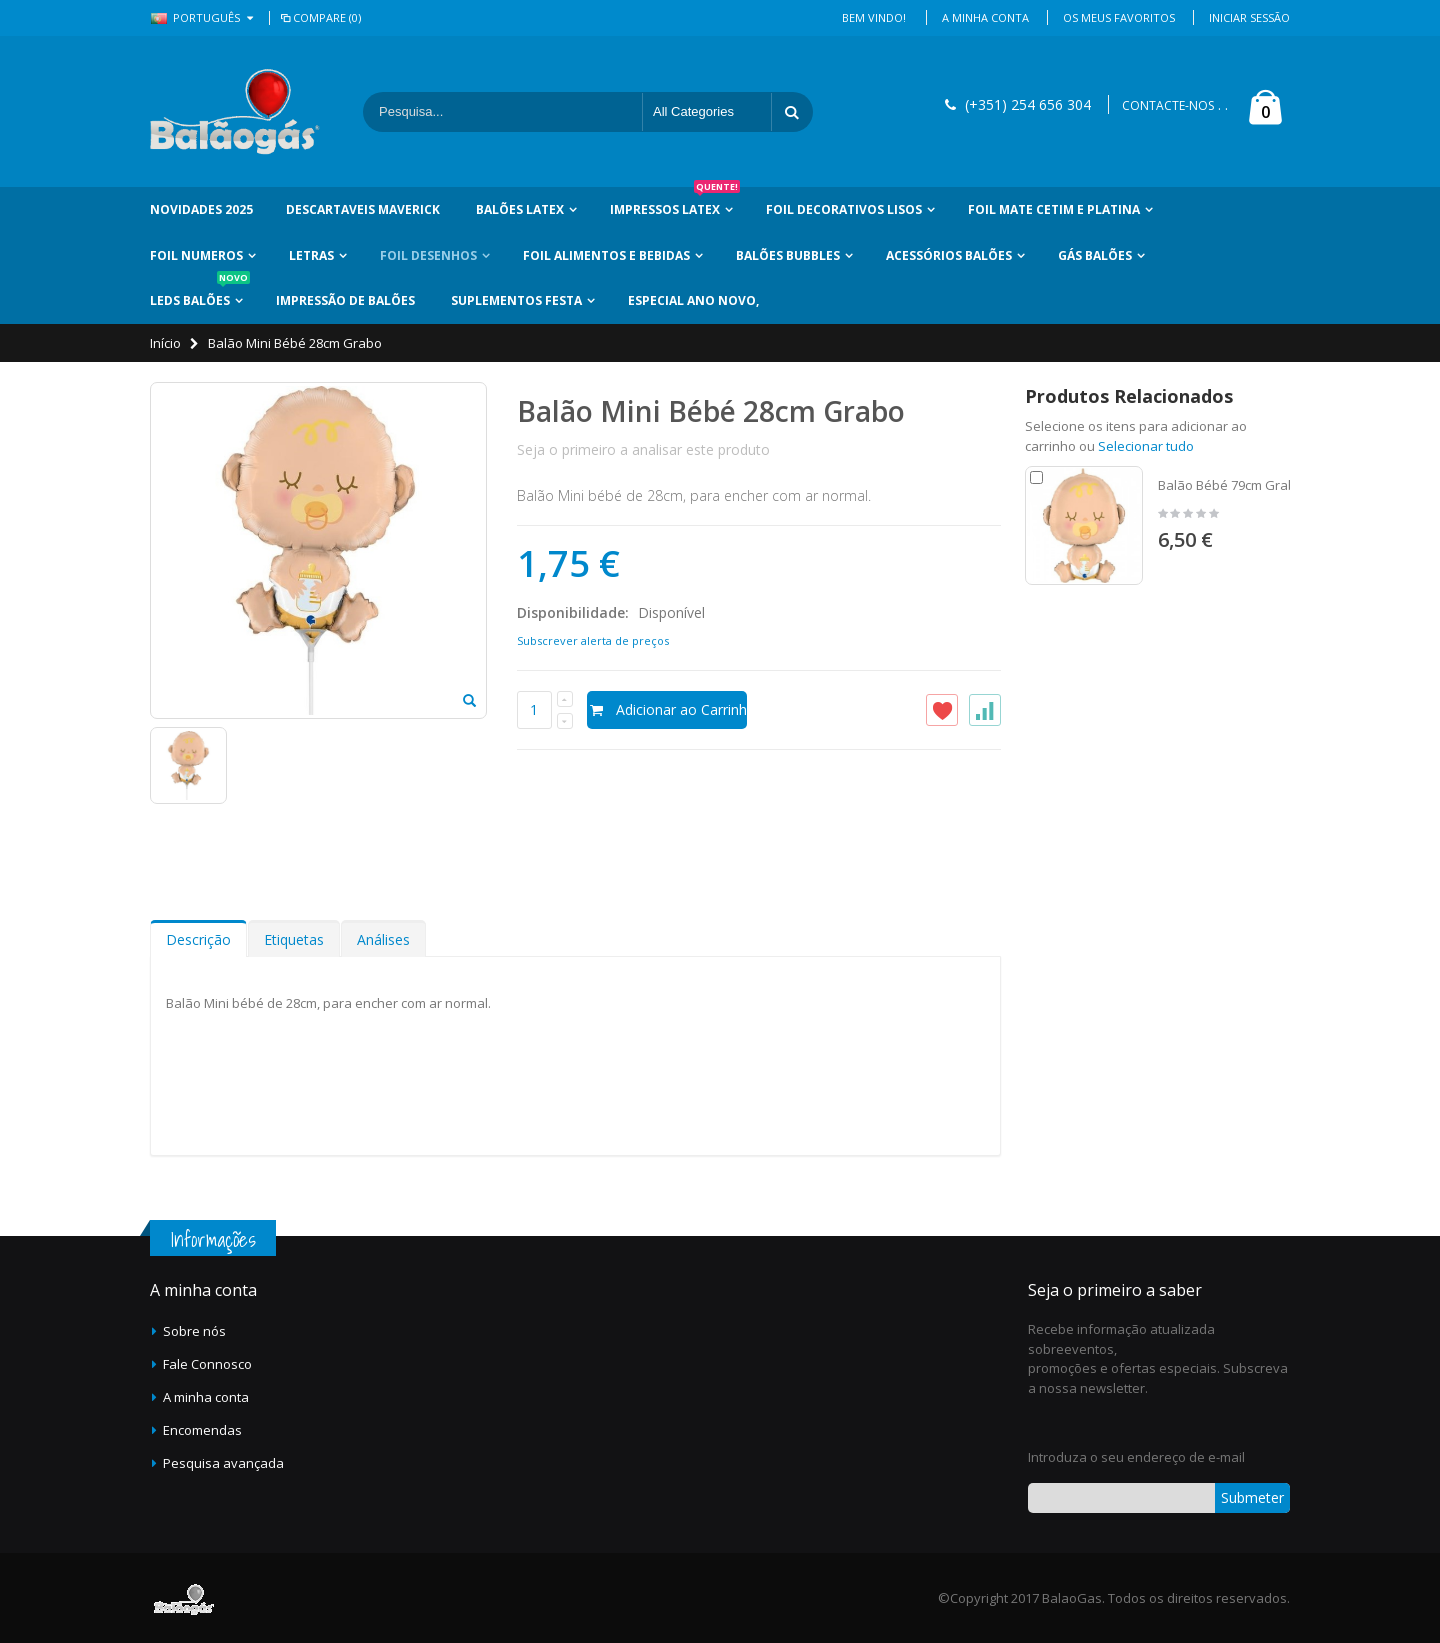  Describe the element at coordinates (643, 449) in the screenshot. I see `Seja o primeiro a analisar este produto` at that location.